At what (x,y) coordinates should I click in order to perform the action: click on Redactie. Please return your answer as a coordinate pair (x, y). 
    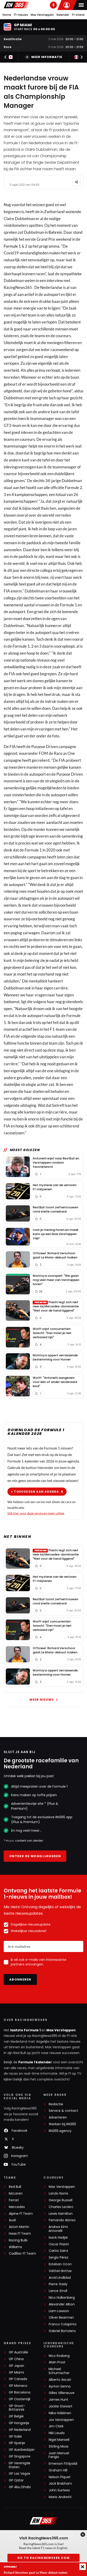
    Looking at the image, I should click on (56, 2104).